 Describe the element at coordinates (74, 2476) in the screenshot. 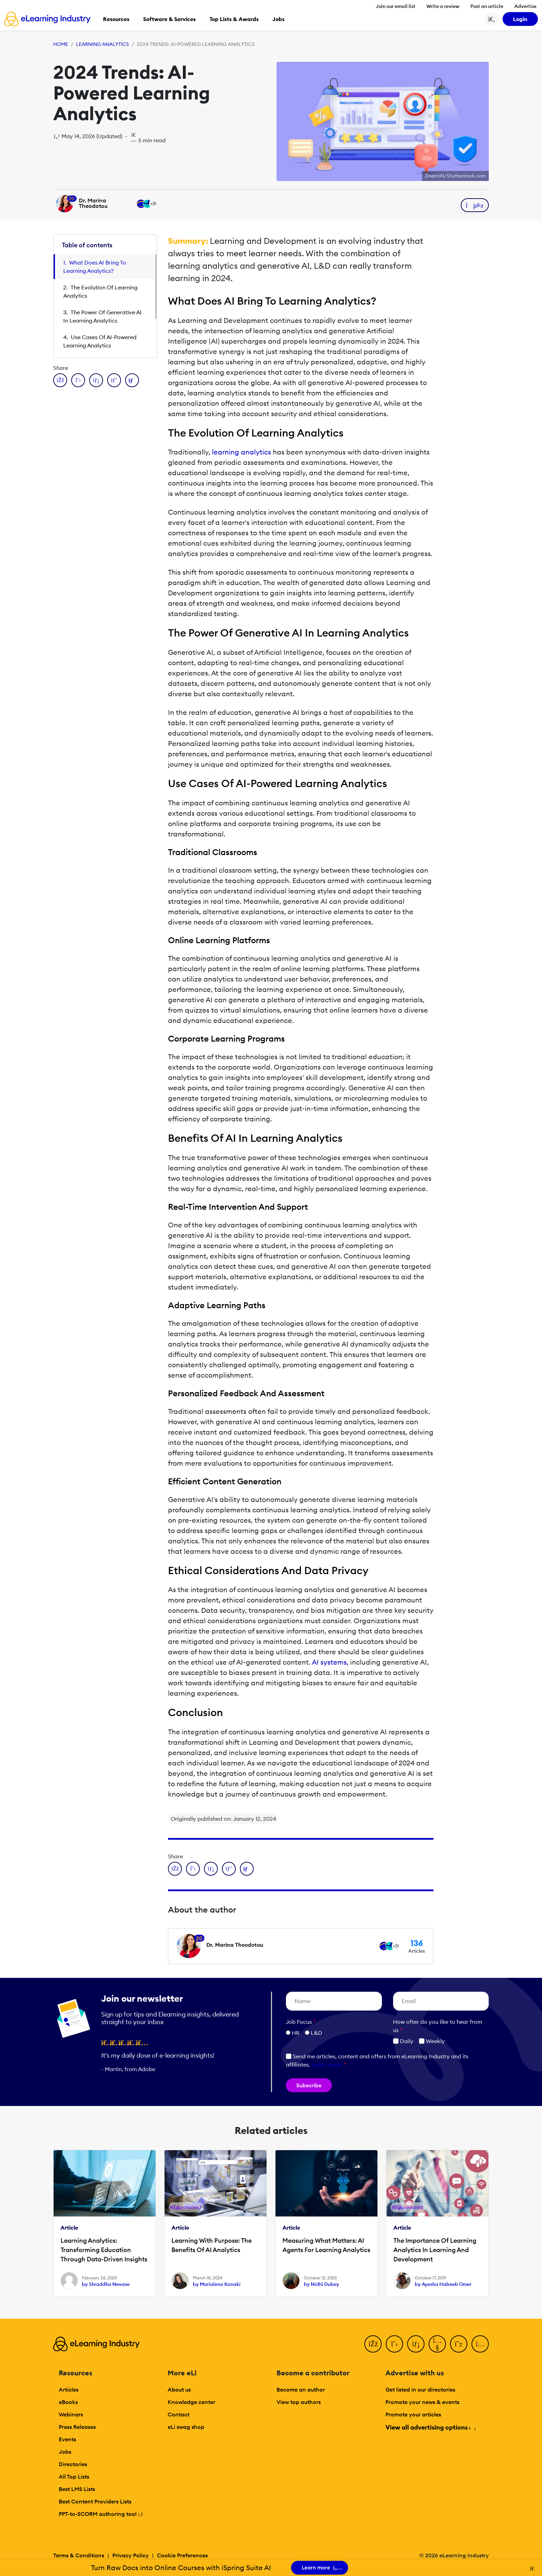

I see `All Top Lists` at that location.